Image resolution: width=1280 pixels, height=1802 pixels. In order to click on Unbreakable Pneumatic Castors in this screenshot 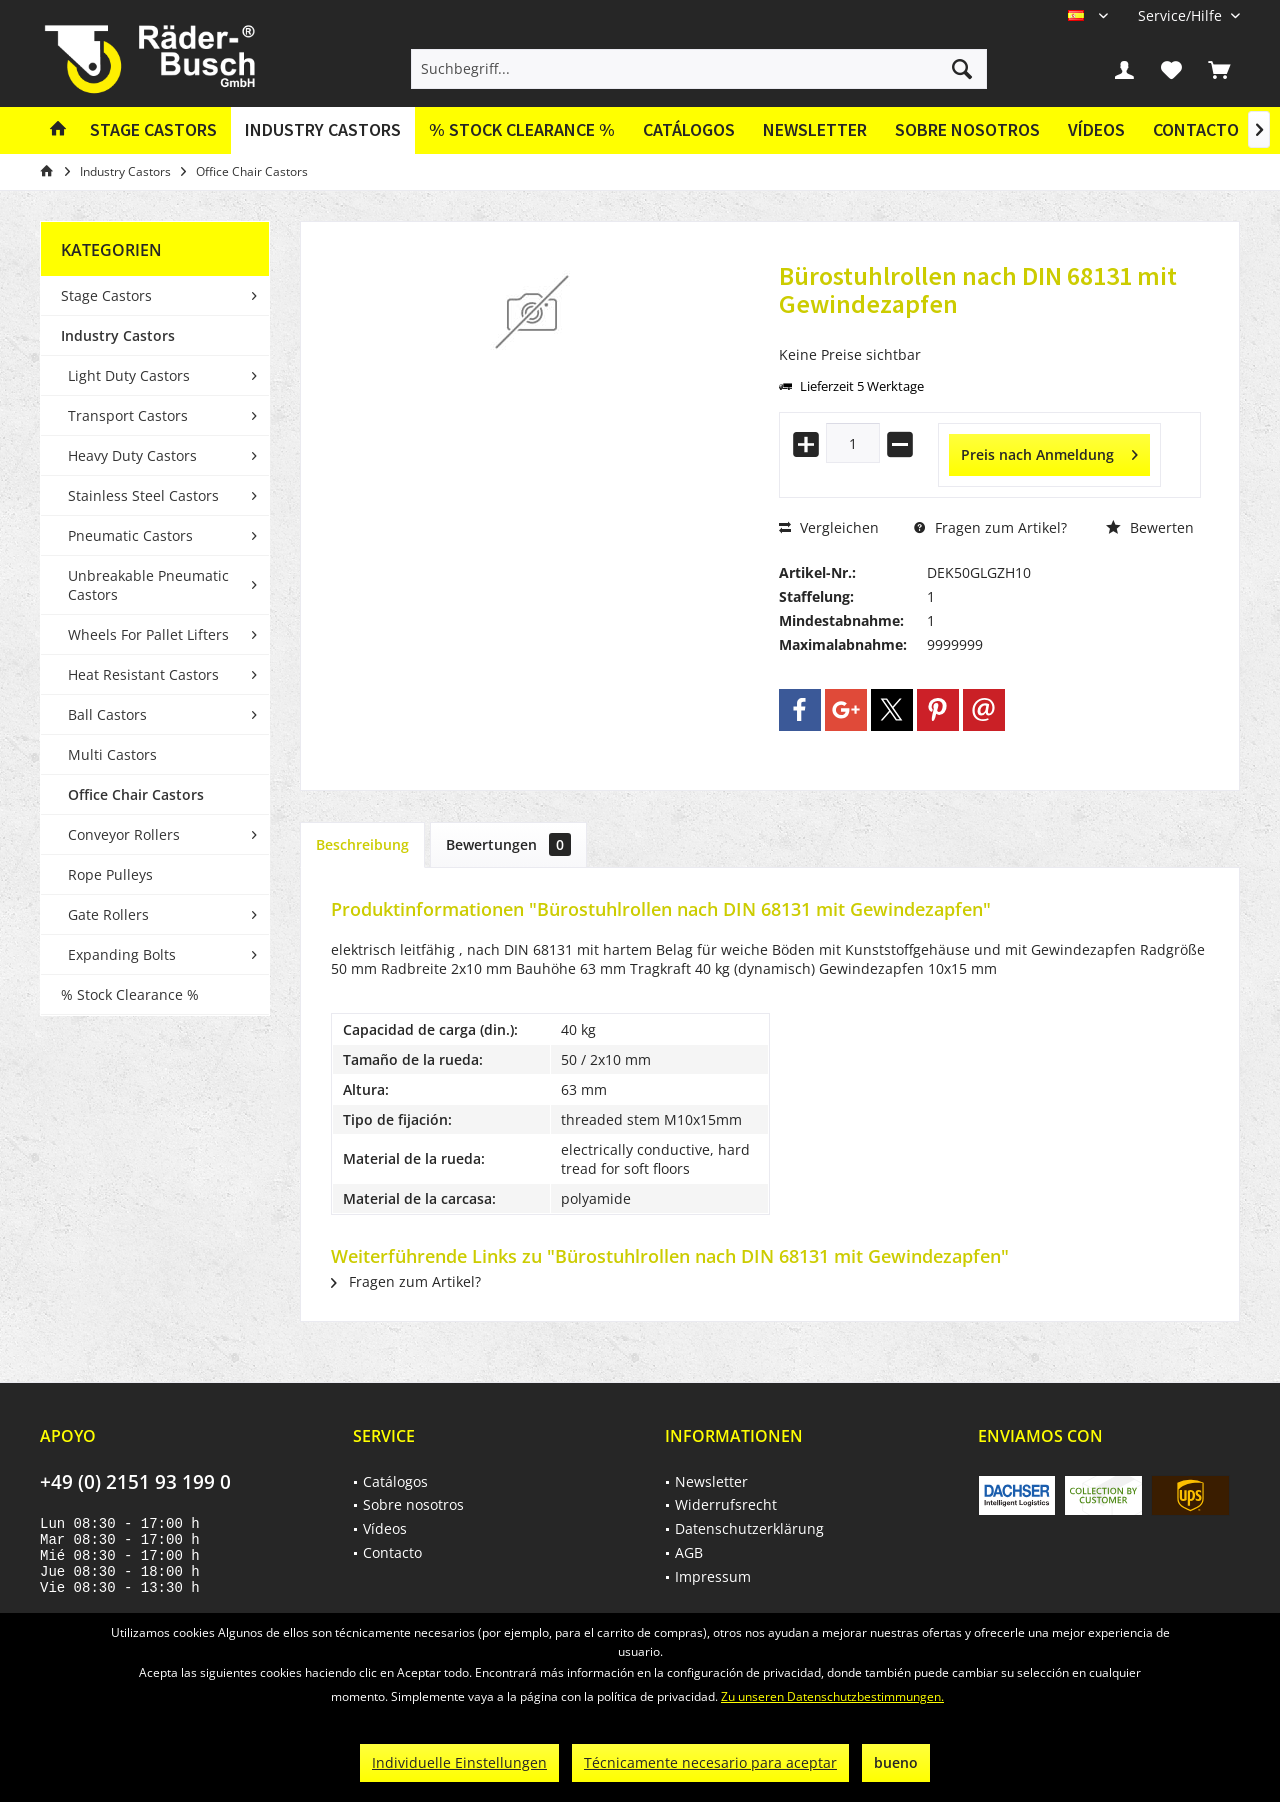, I will do `click(148, 585)`.